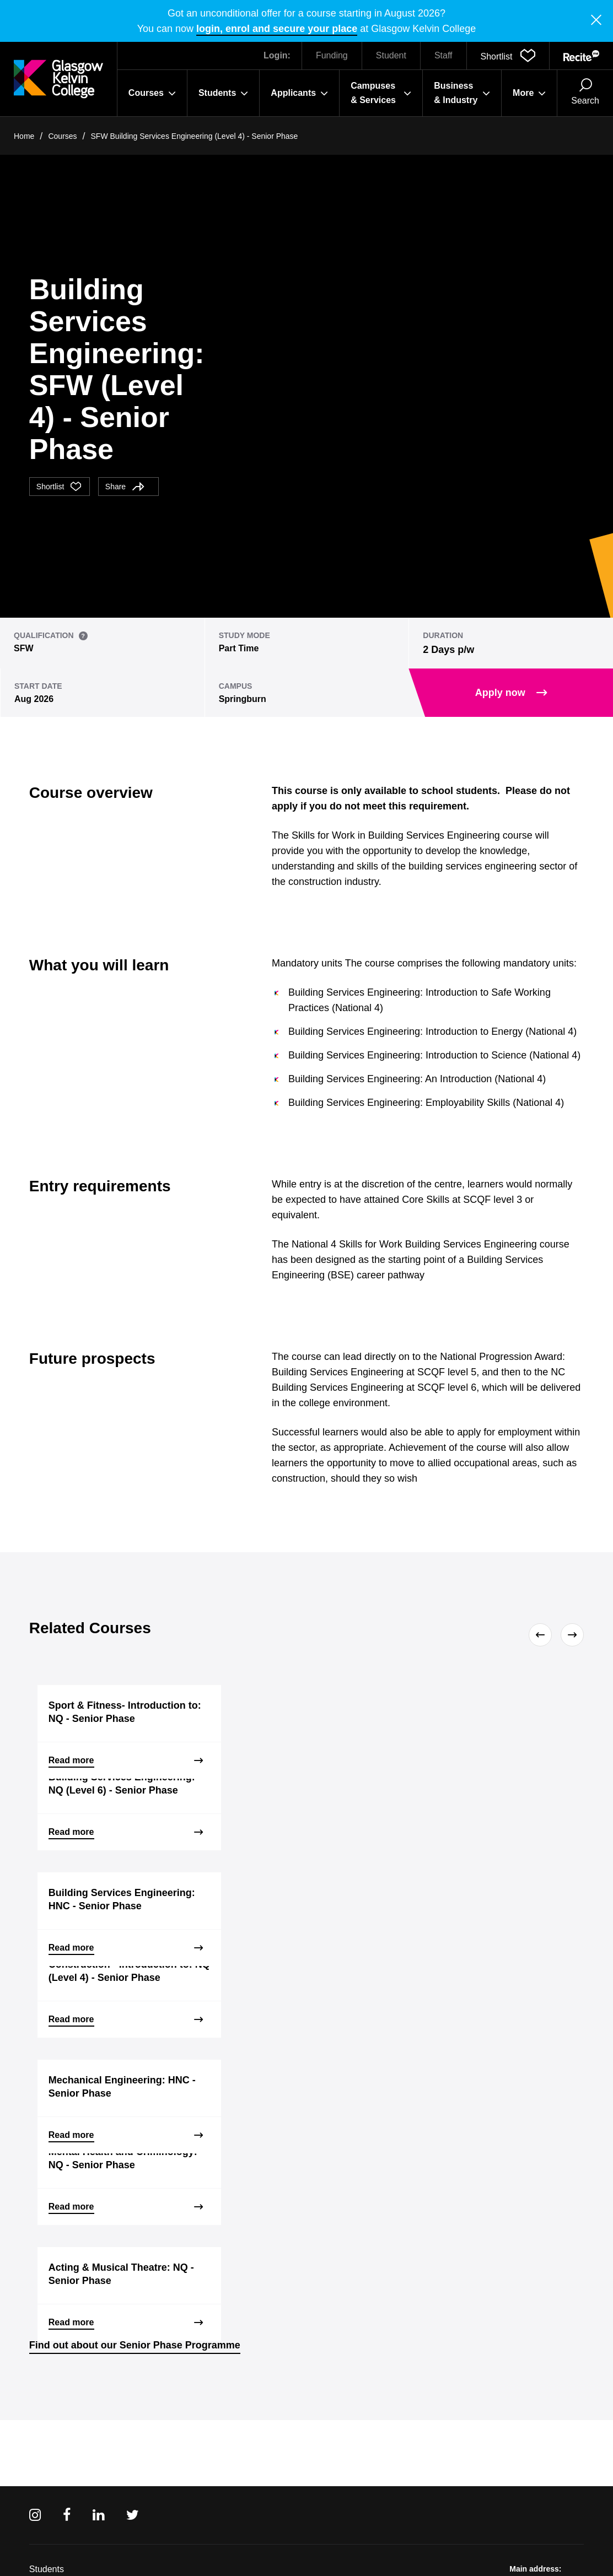 The width and height of the screenshot is (613, 2576). What do you see at coordinates (24, 136) in the screenshot?
I see `Home` at bounding box center [24, 136].